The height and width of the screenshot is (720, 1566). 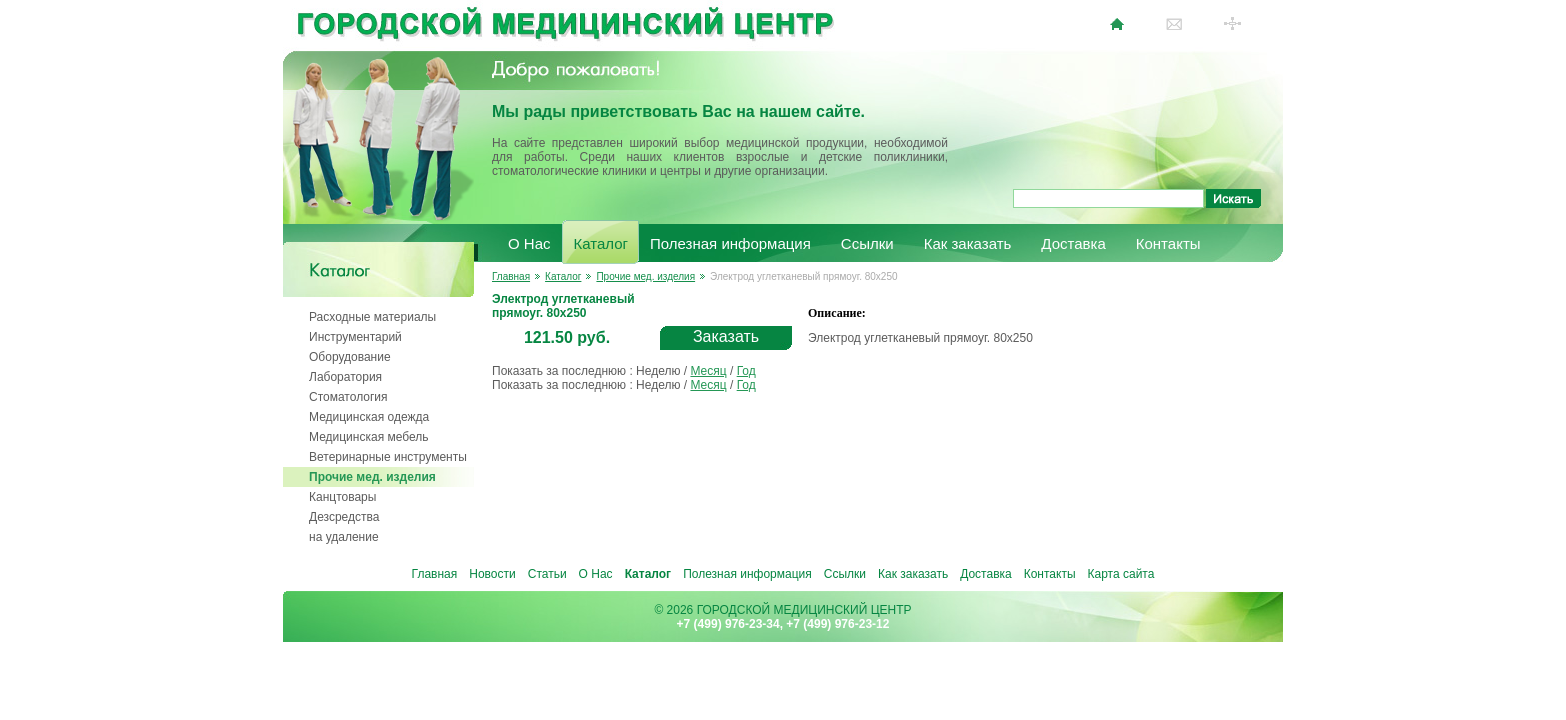 I want to click on Расходные материалы, so click(x=372, y=317).